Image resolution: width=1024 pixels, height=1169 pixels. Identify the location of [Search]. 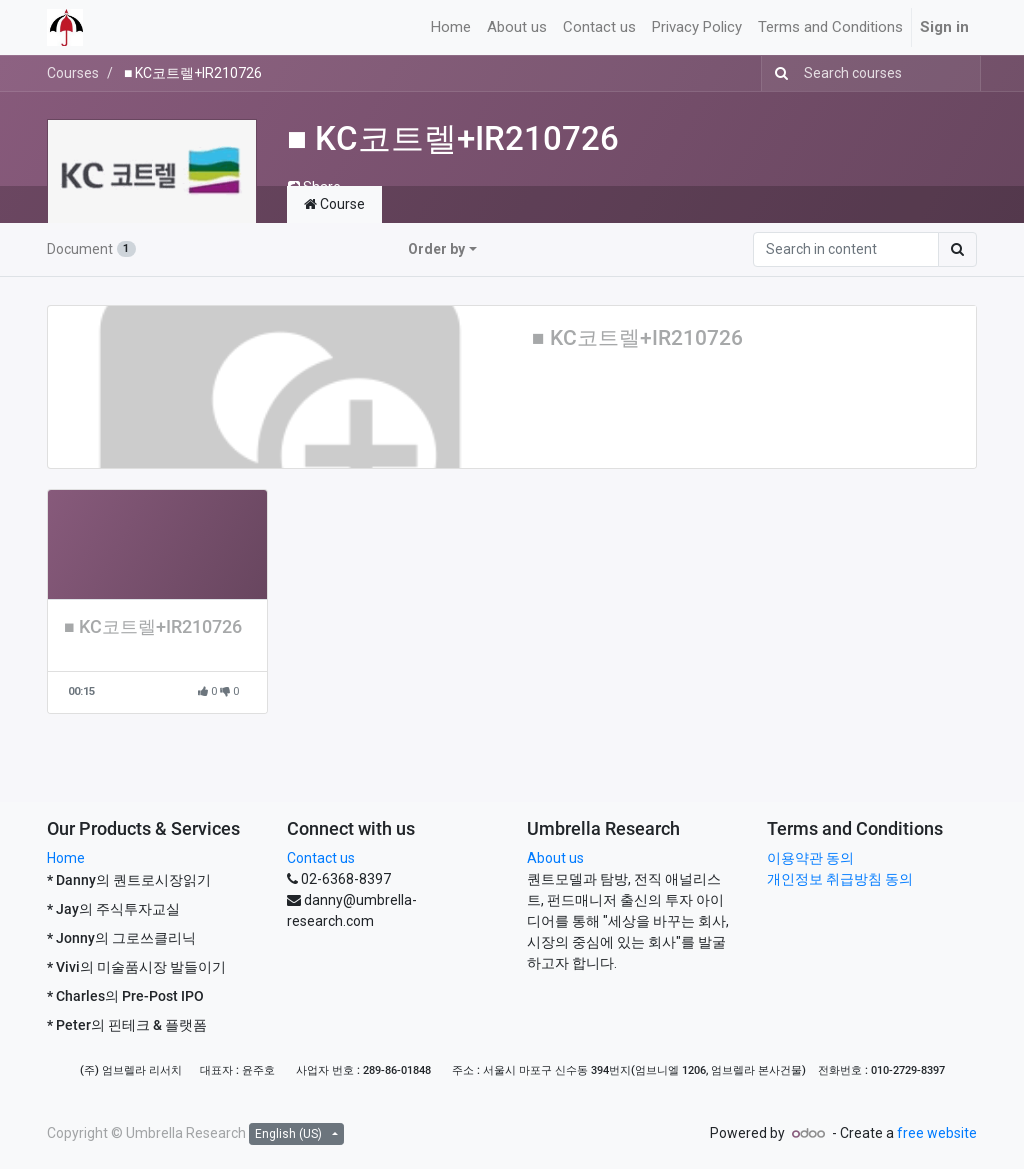
(777, 73).